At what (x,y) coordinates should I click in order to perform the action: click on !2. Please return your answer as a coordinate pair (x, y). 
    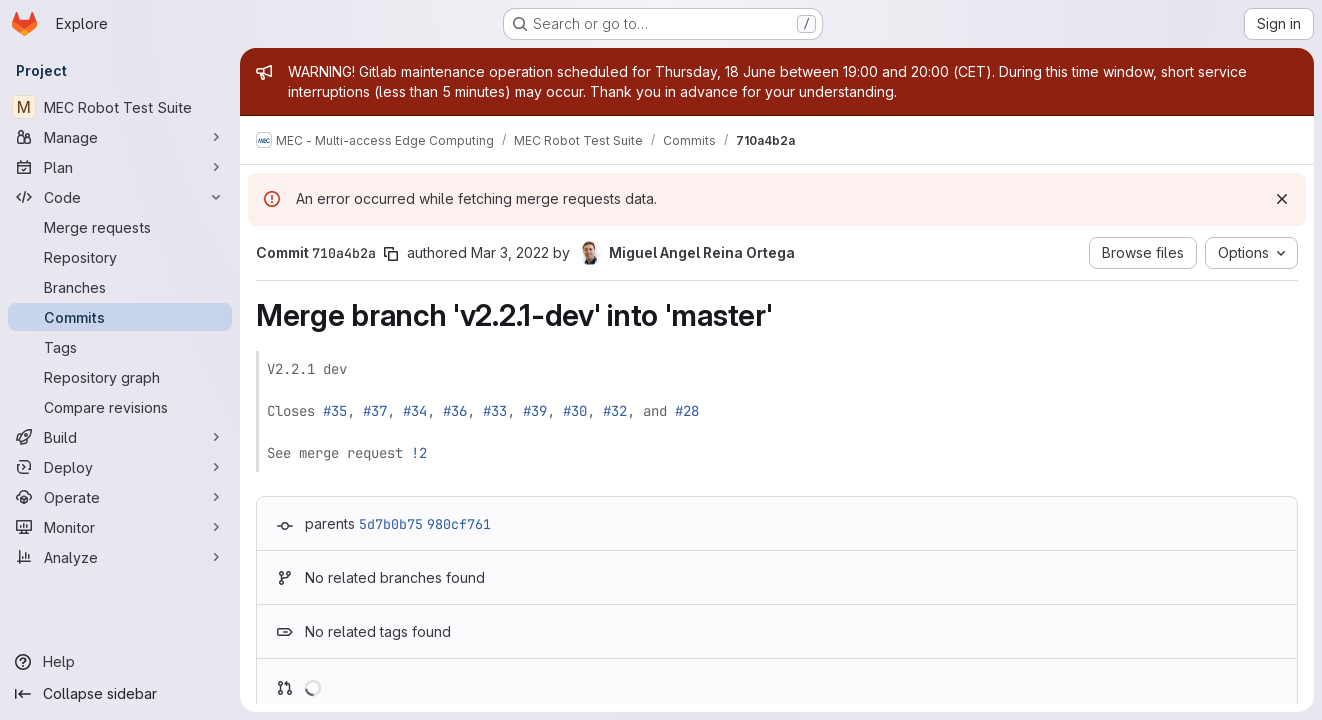
    Looking at the image, I should click on (419, 453).